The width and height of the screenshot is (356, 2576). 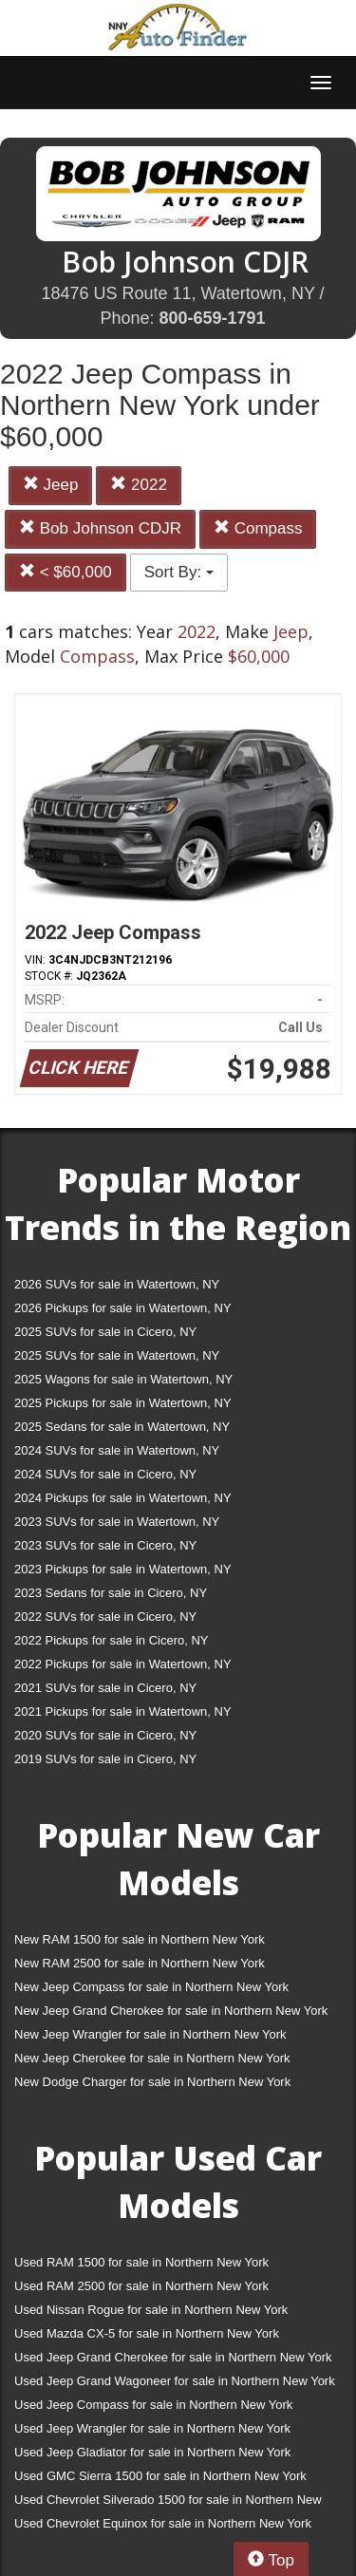 I want to click on Used Chevrolet Silverado 1500 for sale in Northern New York, so click(x=168, y=2503).